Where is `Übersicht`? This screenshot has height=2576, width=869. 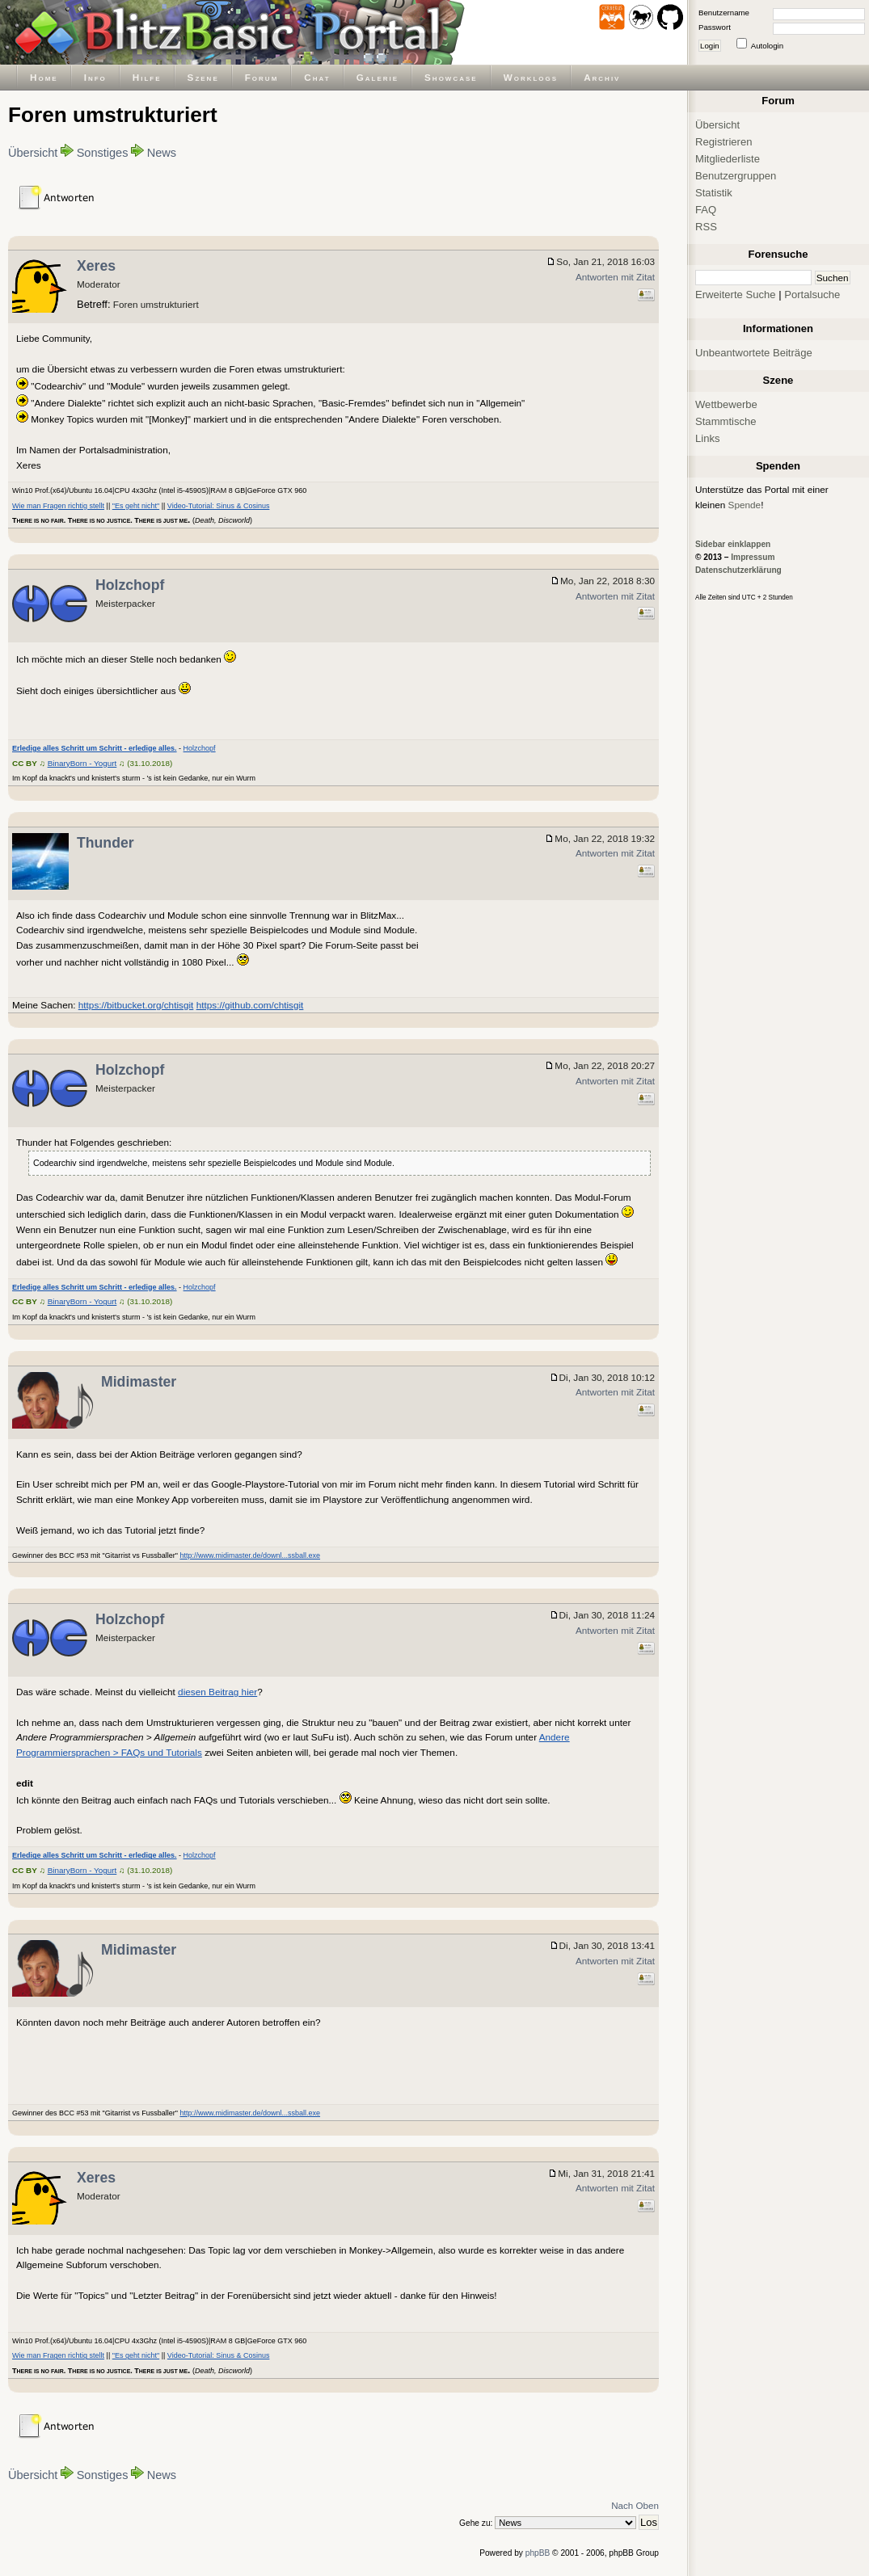
Übersicht is located at coordinates (32, 152).